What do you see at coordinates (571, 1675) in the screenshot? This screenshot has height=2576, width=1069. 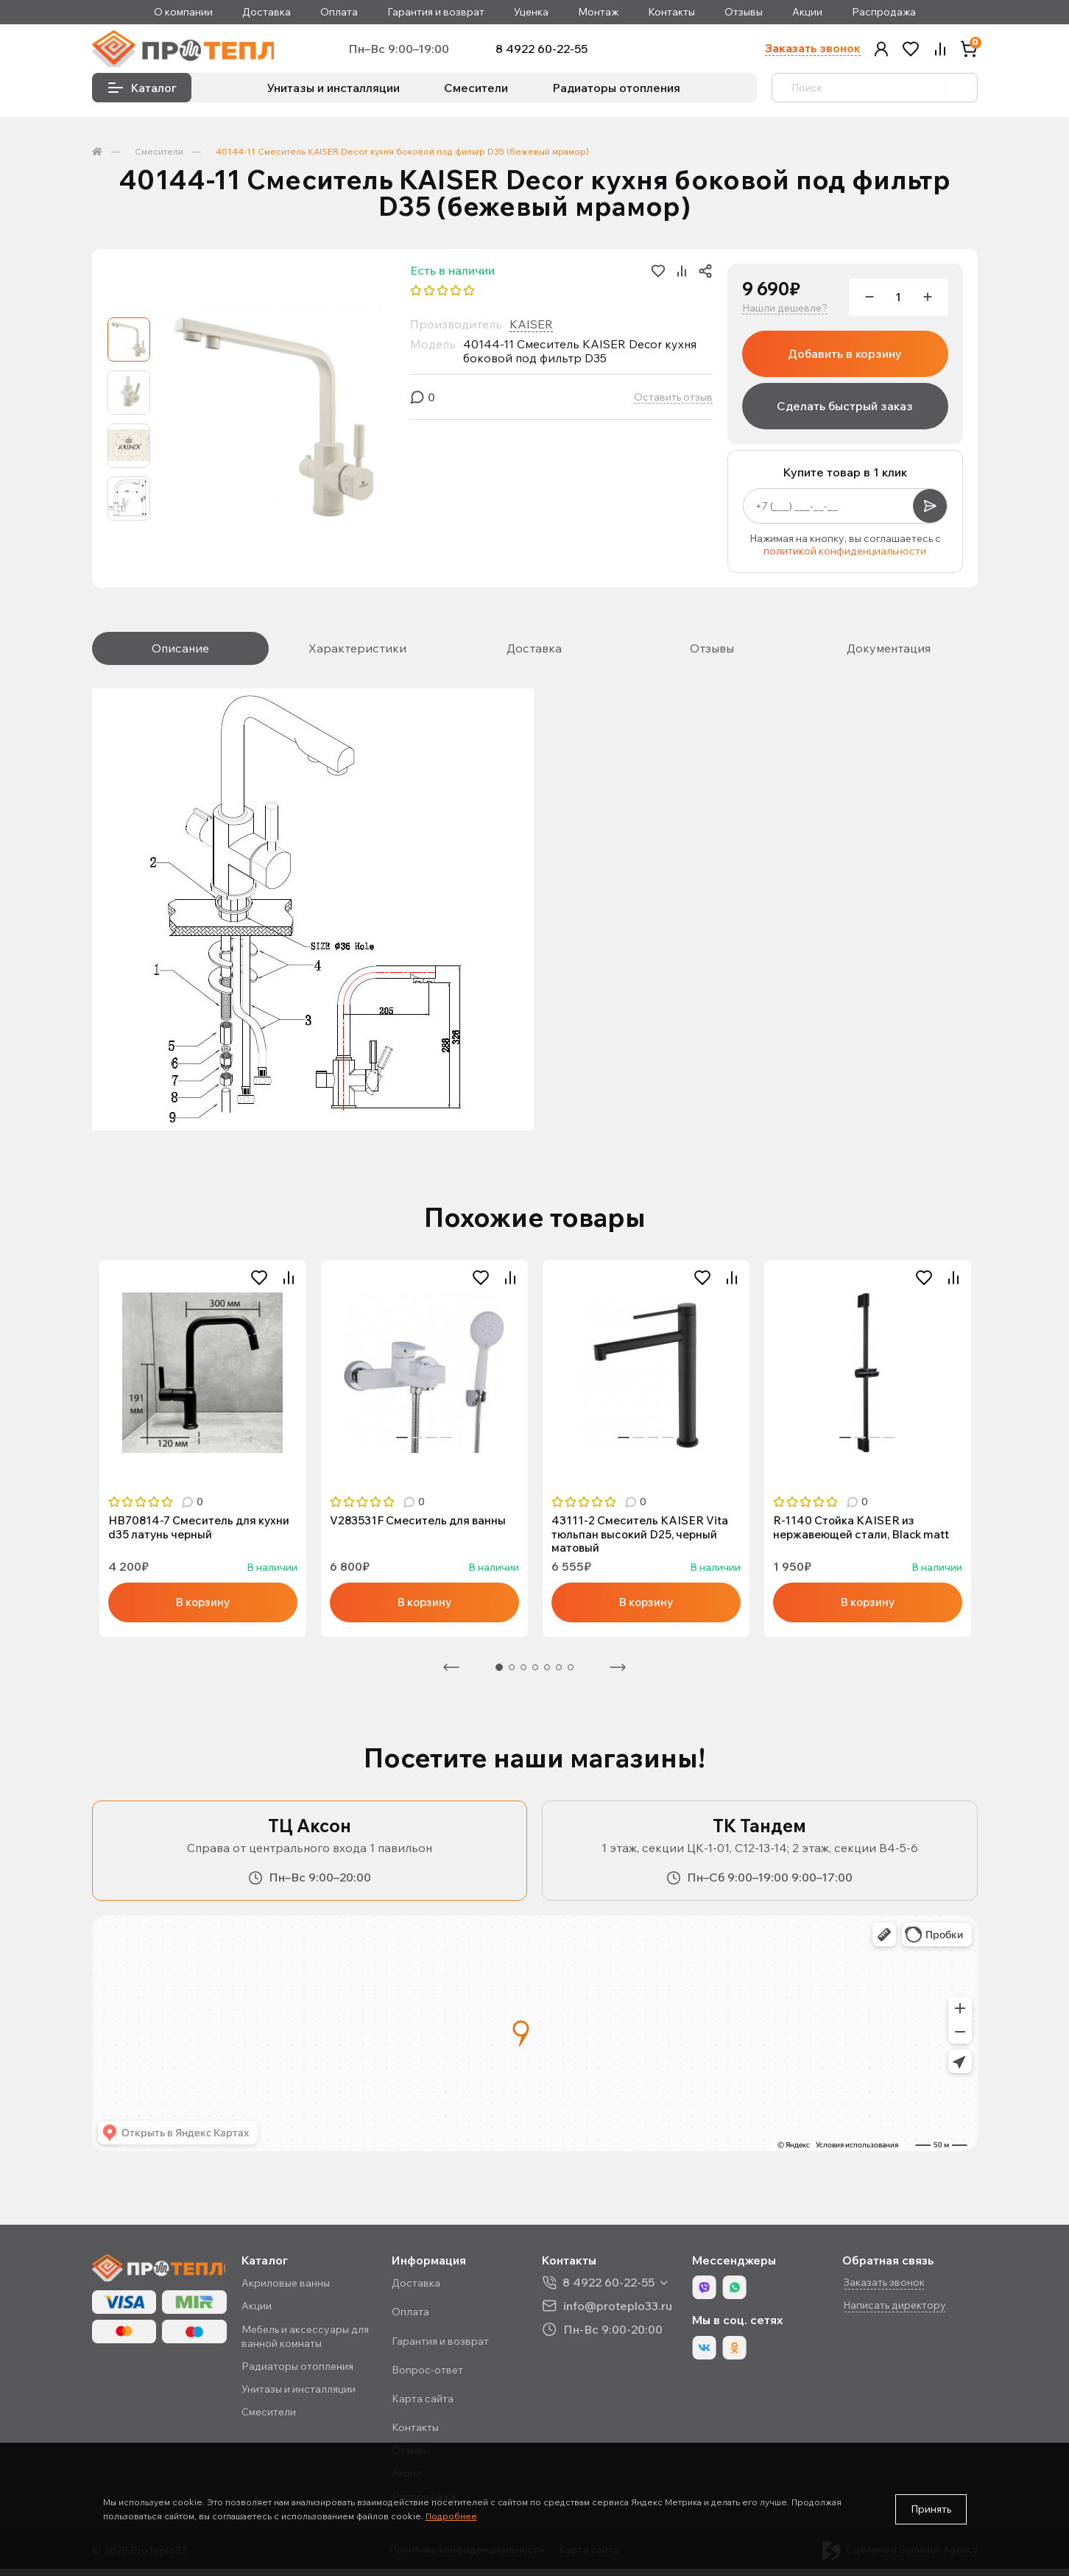 I see `7 [tab]` at bounding box center [571, 1675].